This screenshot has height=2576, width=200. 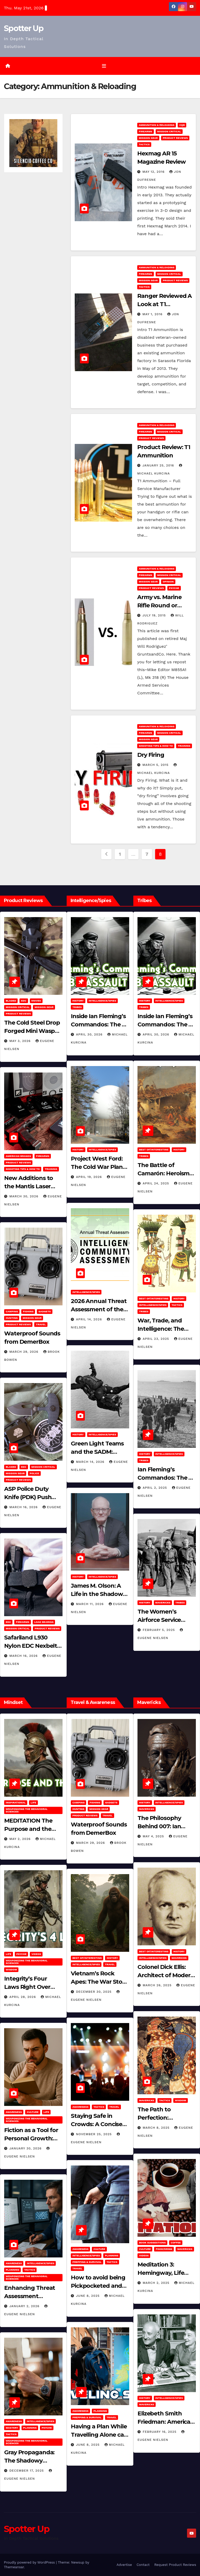 What do you see at coordinates (104, 65) in the screenshot?
I see `[Toggle navigation]` at bounding box center [104, 65].